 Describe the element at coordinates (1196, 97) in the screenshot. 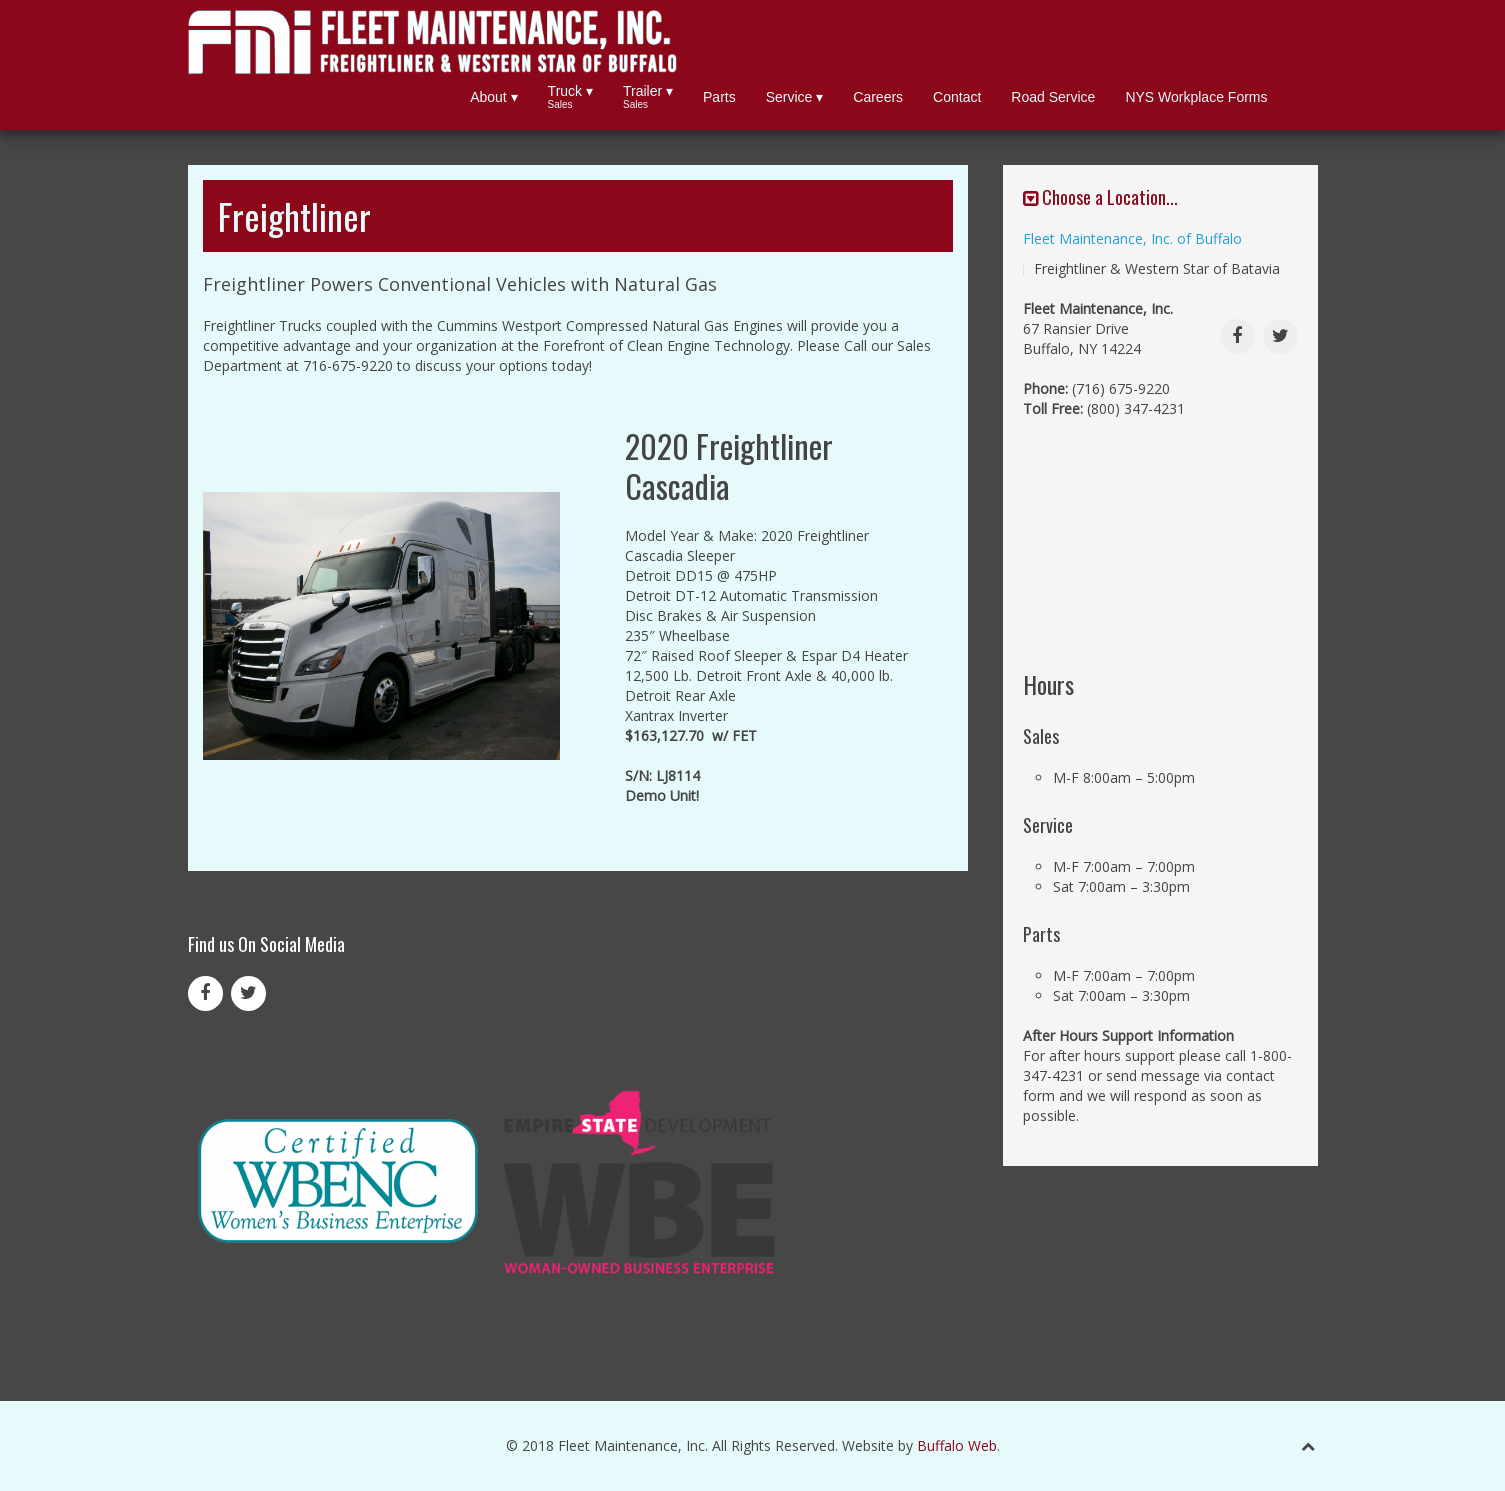

I see `NYS Workplace Forms` at that location.